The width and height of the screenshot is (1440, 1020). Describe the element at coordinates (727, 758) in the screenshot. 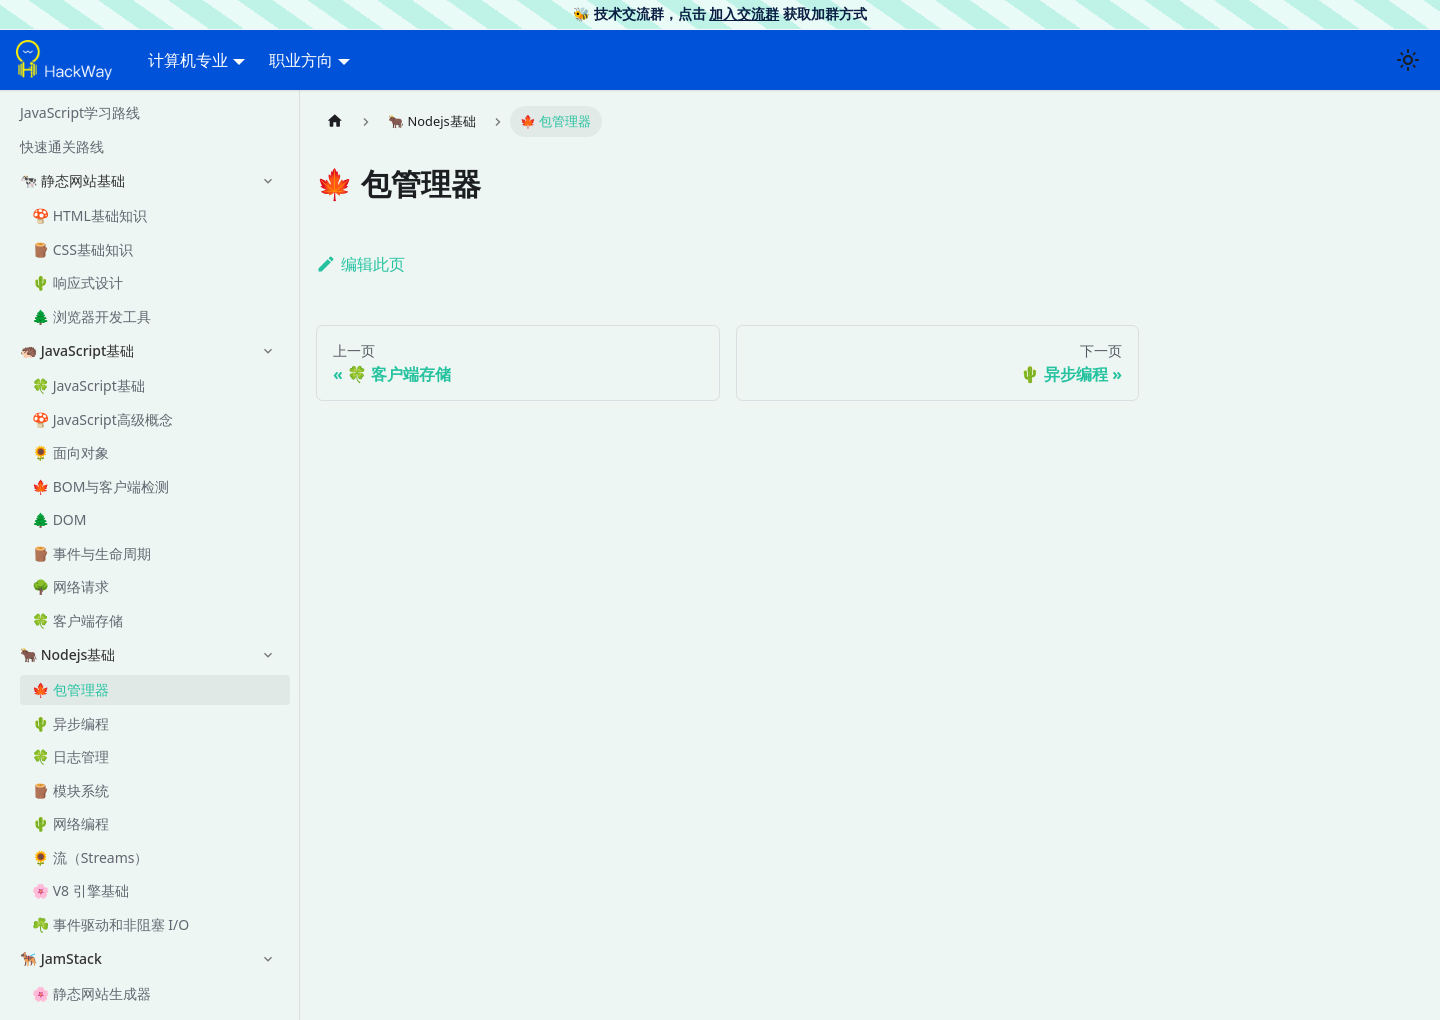

I see `[Advertisement]` at that location.